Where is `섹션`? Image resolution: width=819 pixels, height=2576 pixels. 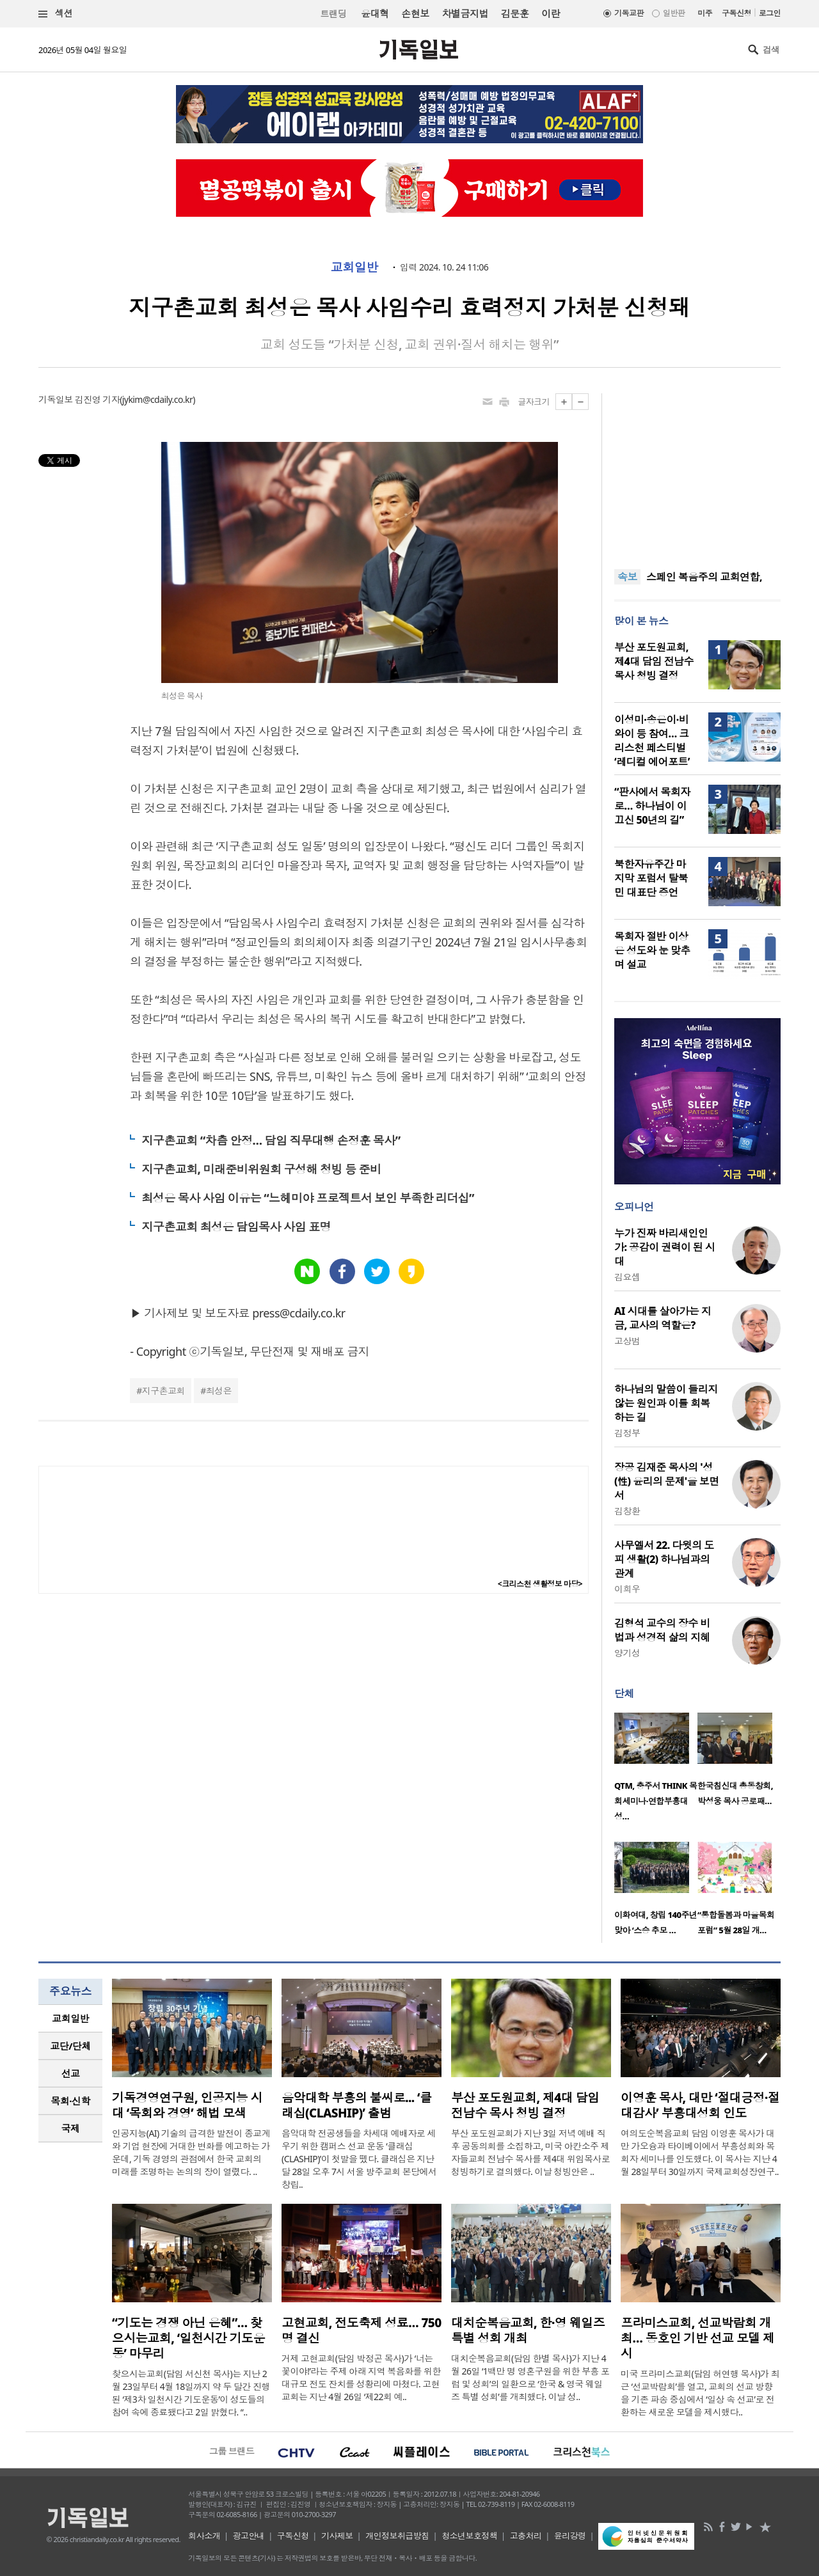
섹션 is located at coordinates (55, 13).